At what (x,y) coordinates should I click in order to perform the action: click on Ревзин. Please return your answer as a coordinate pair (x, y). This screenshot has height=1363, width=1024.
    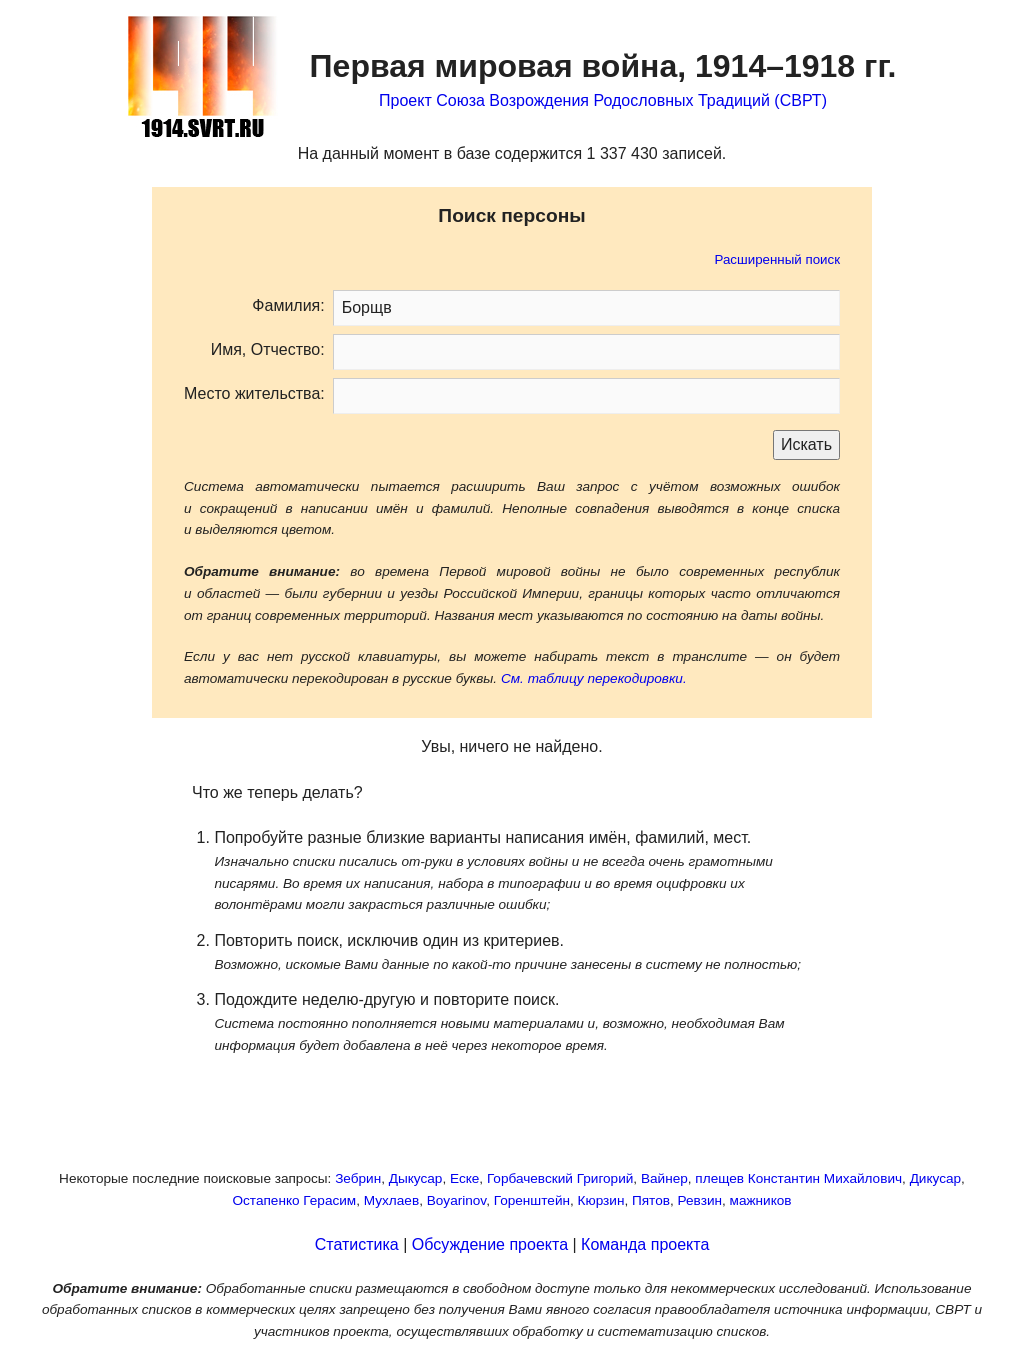
    Looking at the image, I should click on (700, 1200).